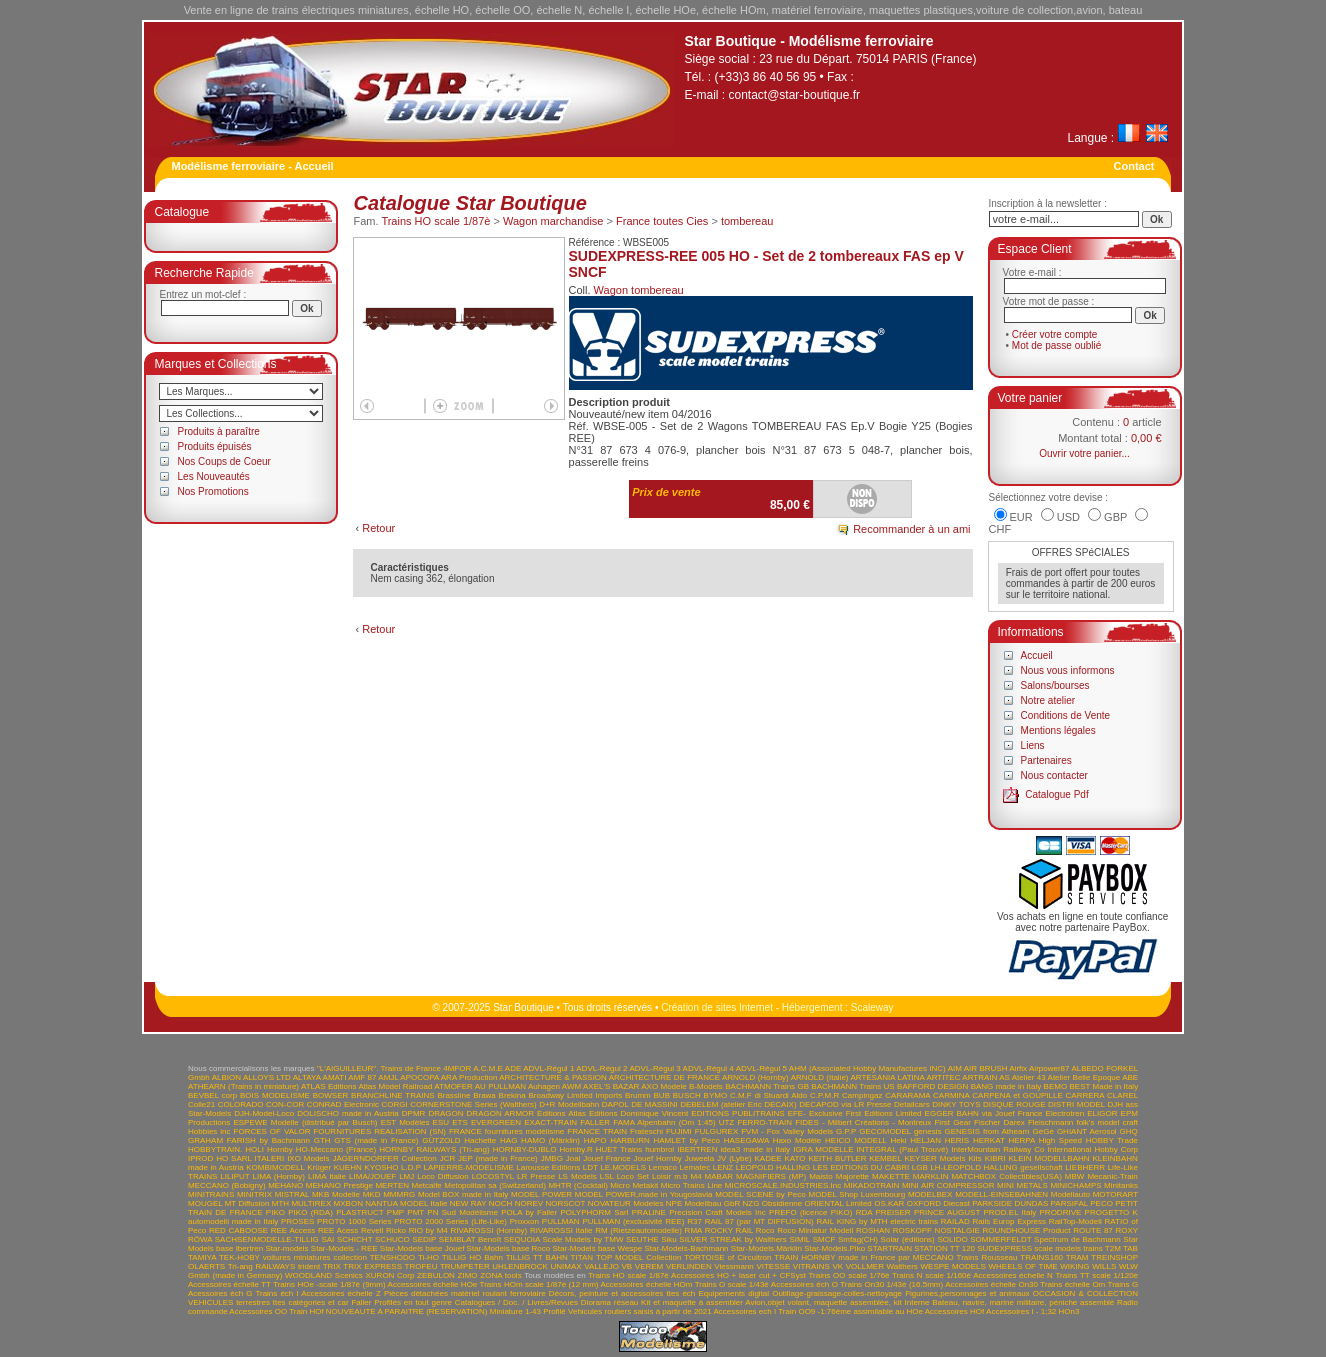 This screenshot has width=1326, height=1357. What do you see at coordinates (552, 1158) in the screenshot?
I see `JMBG` at bounding box center [552, 1158].